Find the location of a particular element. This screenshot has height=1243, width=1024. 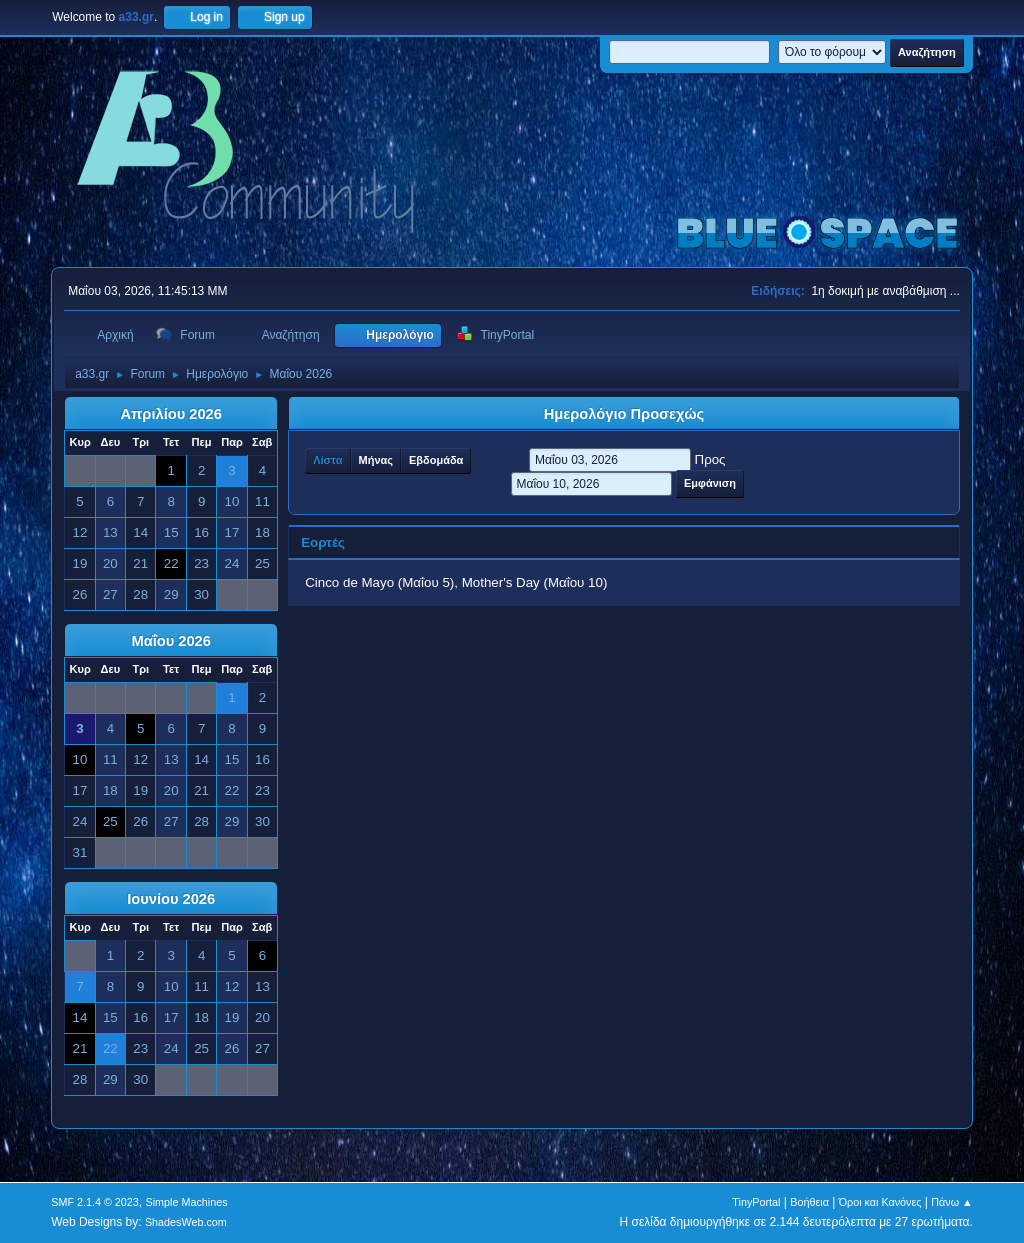

Μήνας is located at coordinates (376, 460).